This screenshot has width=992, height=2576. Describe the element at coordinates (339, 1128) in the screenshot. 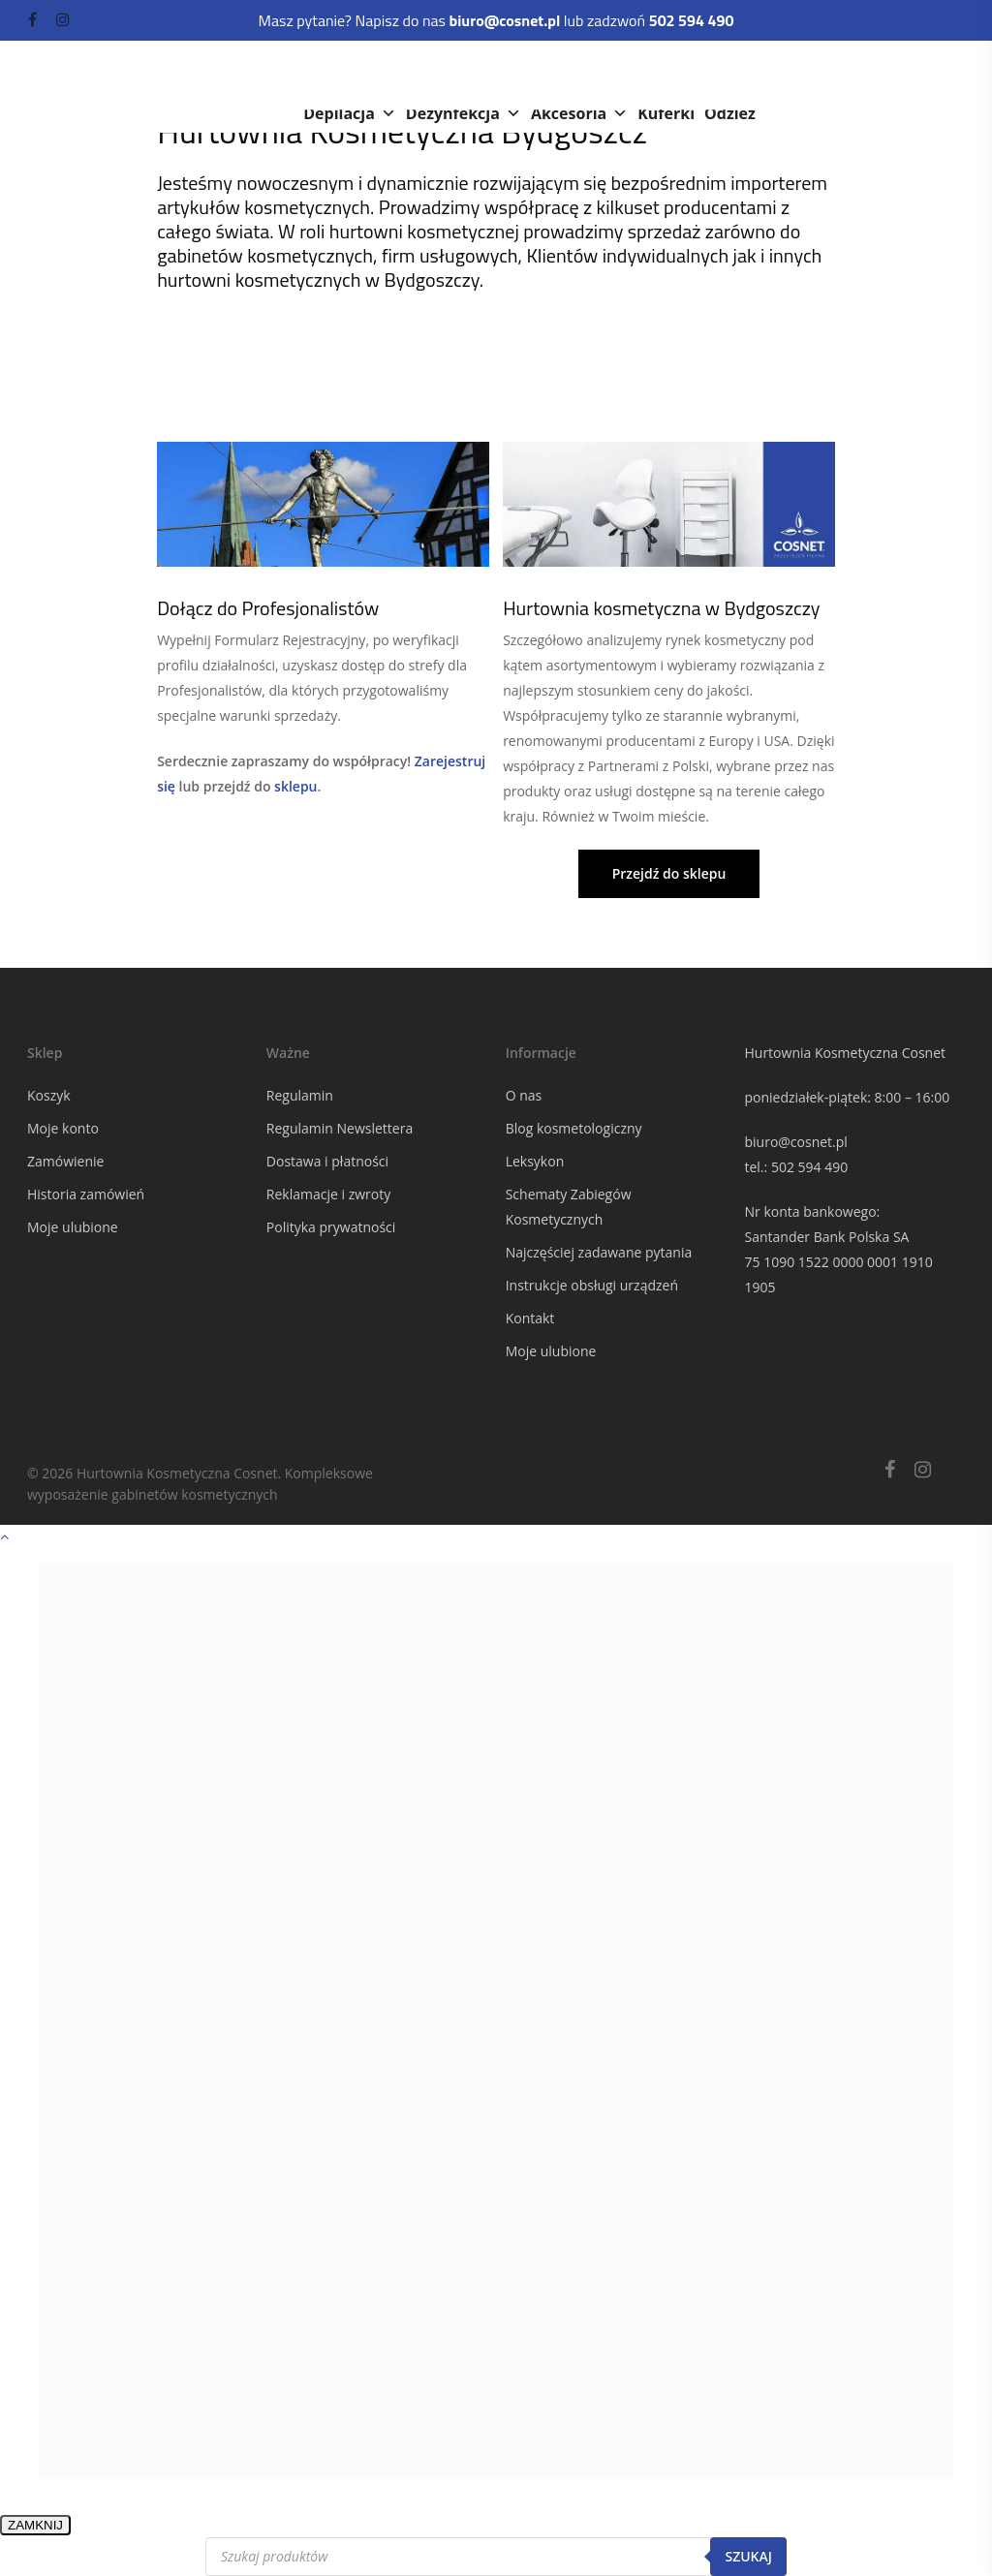

I see `Regulamin Newslettera` at that location.